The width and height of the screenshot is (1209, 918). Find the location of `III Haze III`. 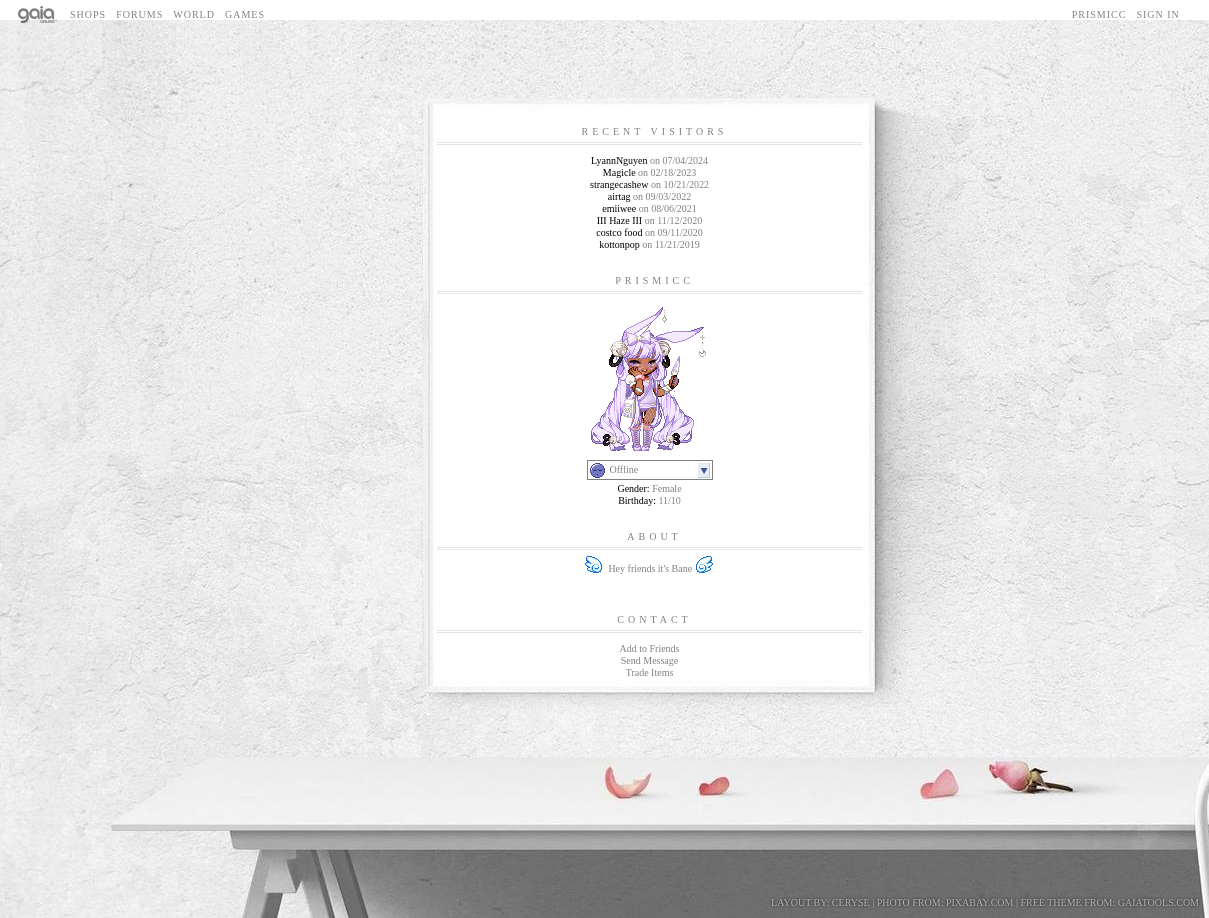

III Haze III is located at coordinates (620, 220).